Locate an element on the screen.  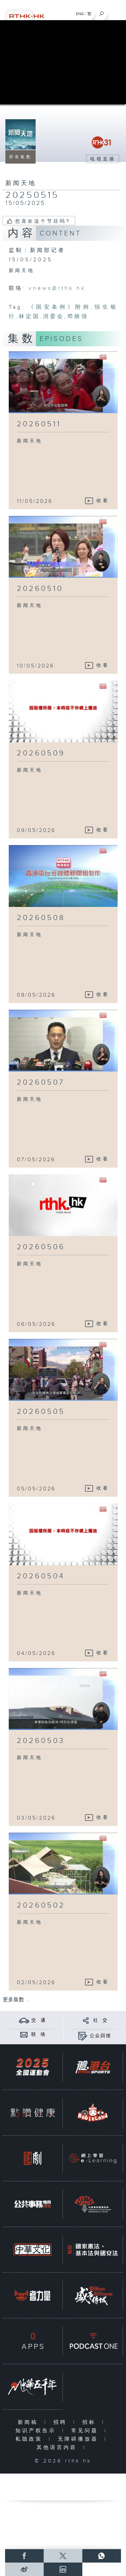
私隐政策 is located at coordinates (30, 2439).